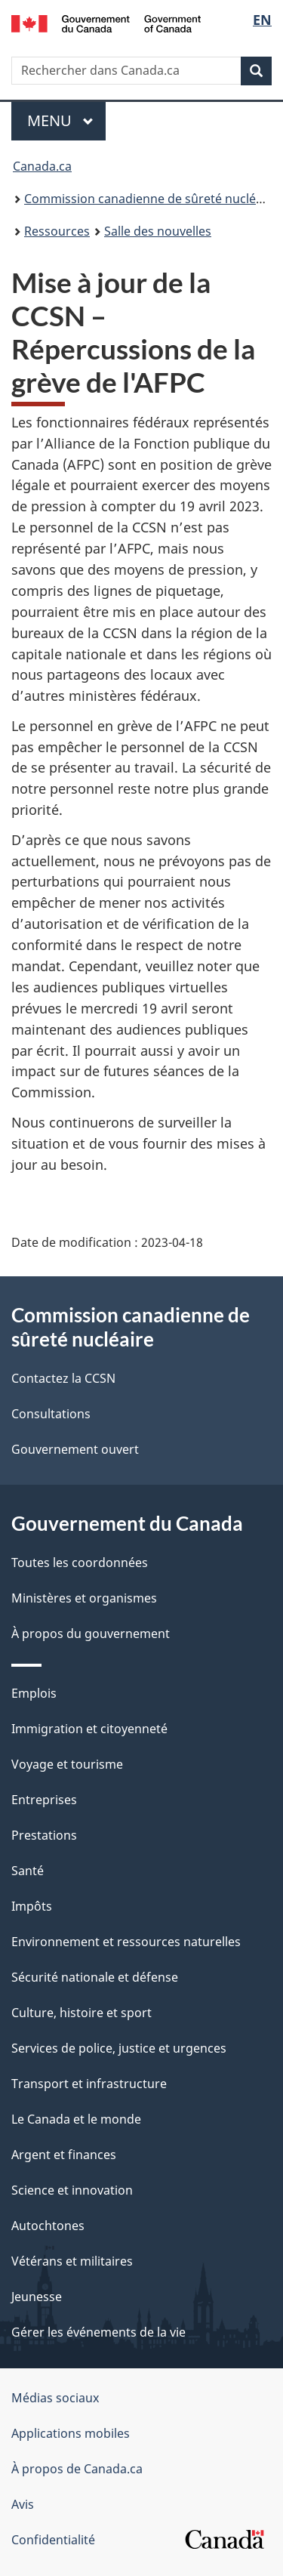 This screenshot has width=283, height=2576. I want to click on Culture, histoire et sport, so click(81, 2012).